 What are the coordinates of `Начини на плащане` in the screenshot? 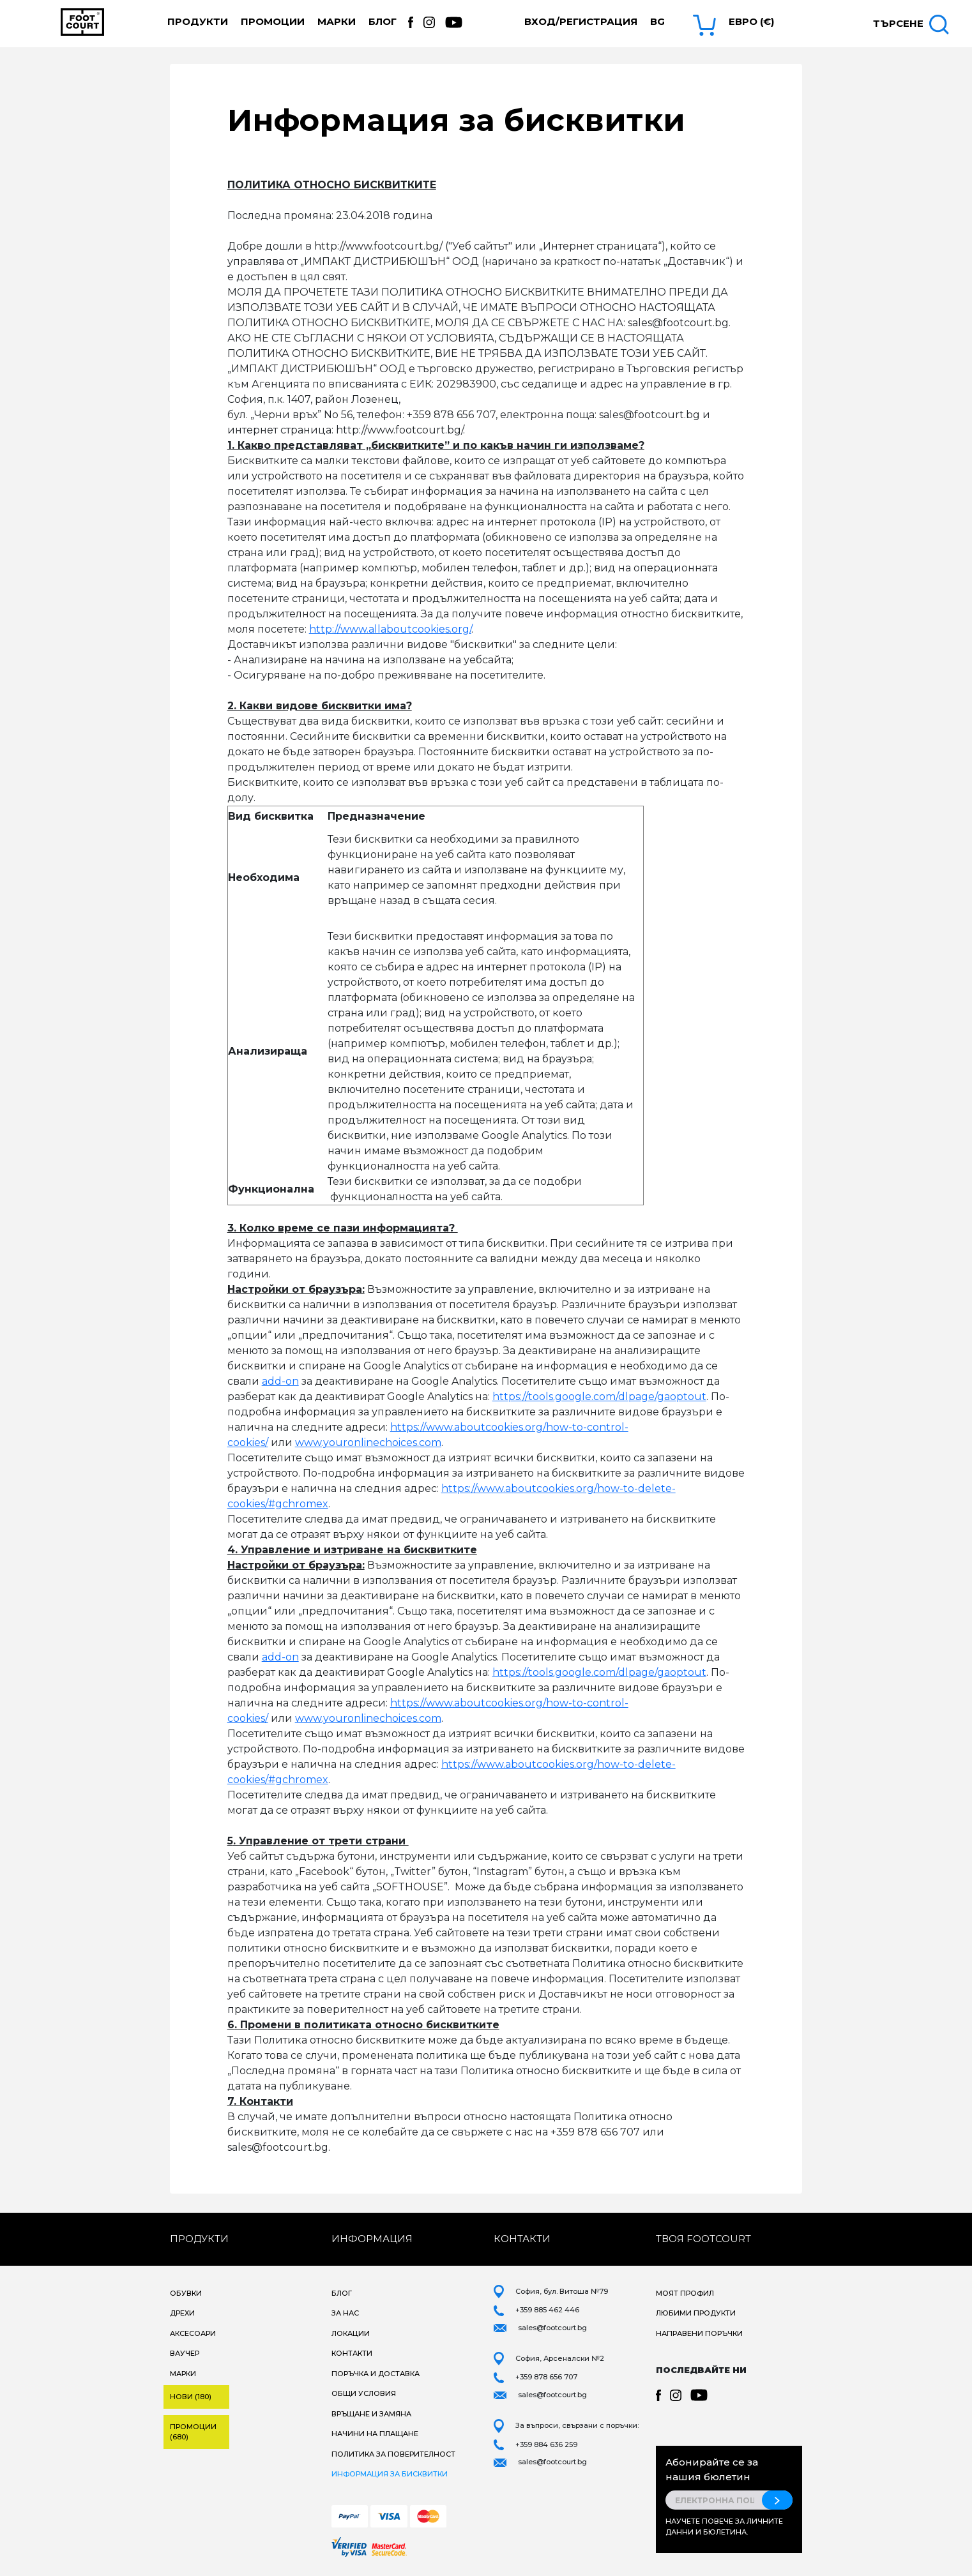 It's located at (374, 2433).